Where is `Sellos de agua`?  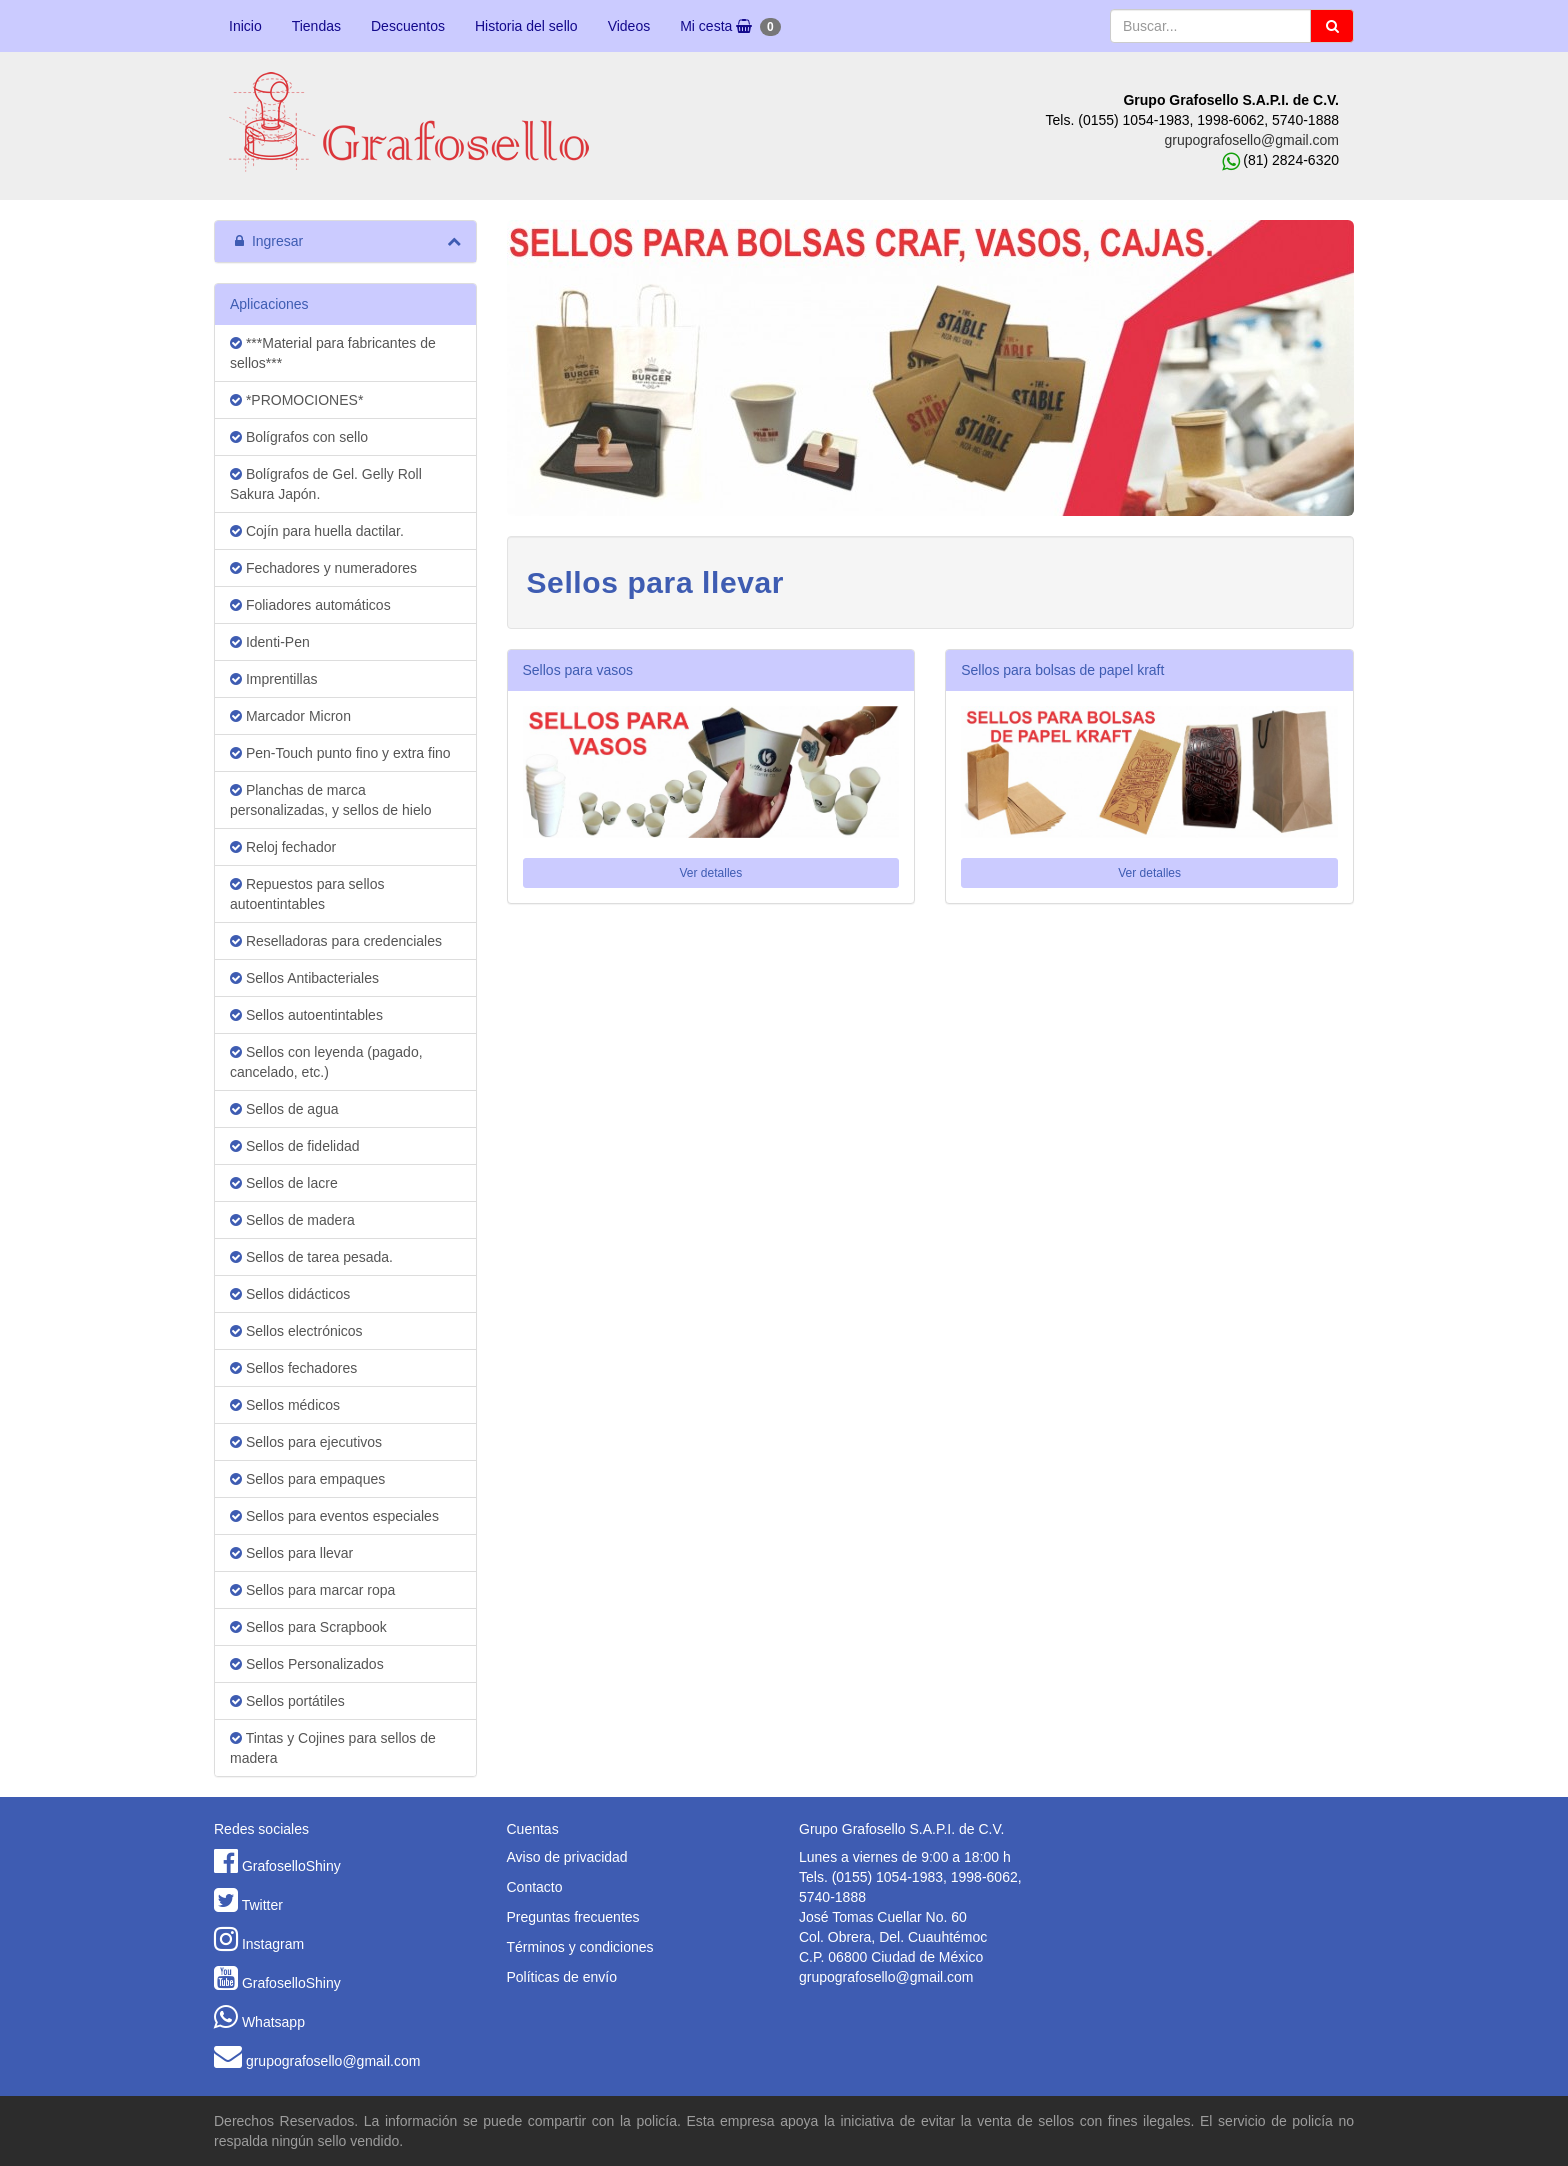
Sellos de agua is located at coordinates (284, 1109).